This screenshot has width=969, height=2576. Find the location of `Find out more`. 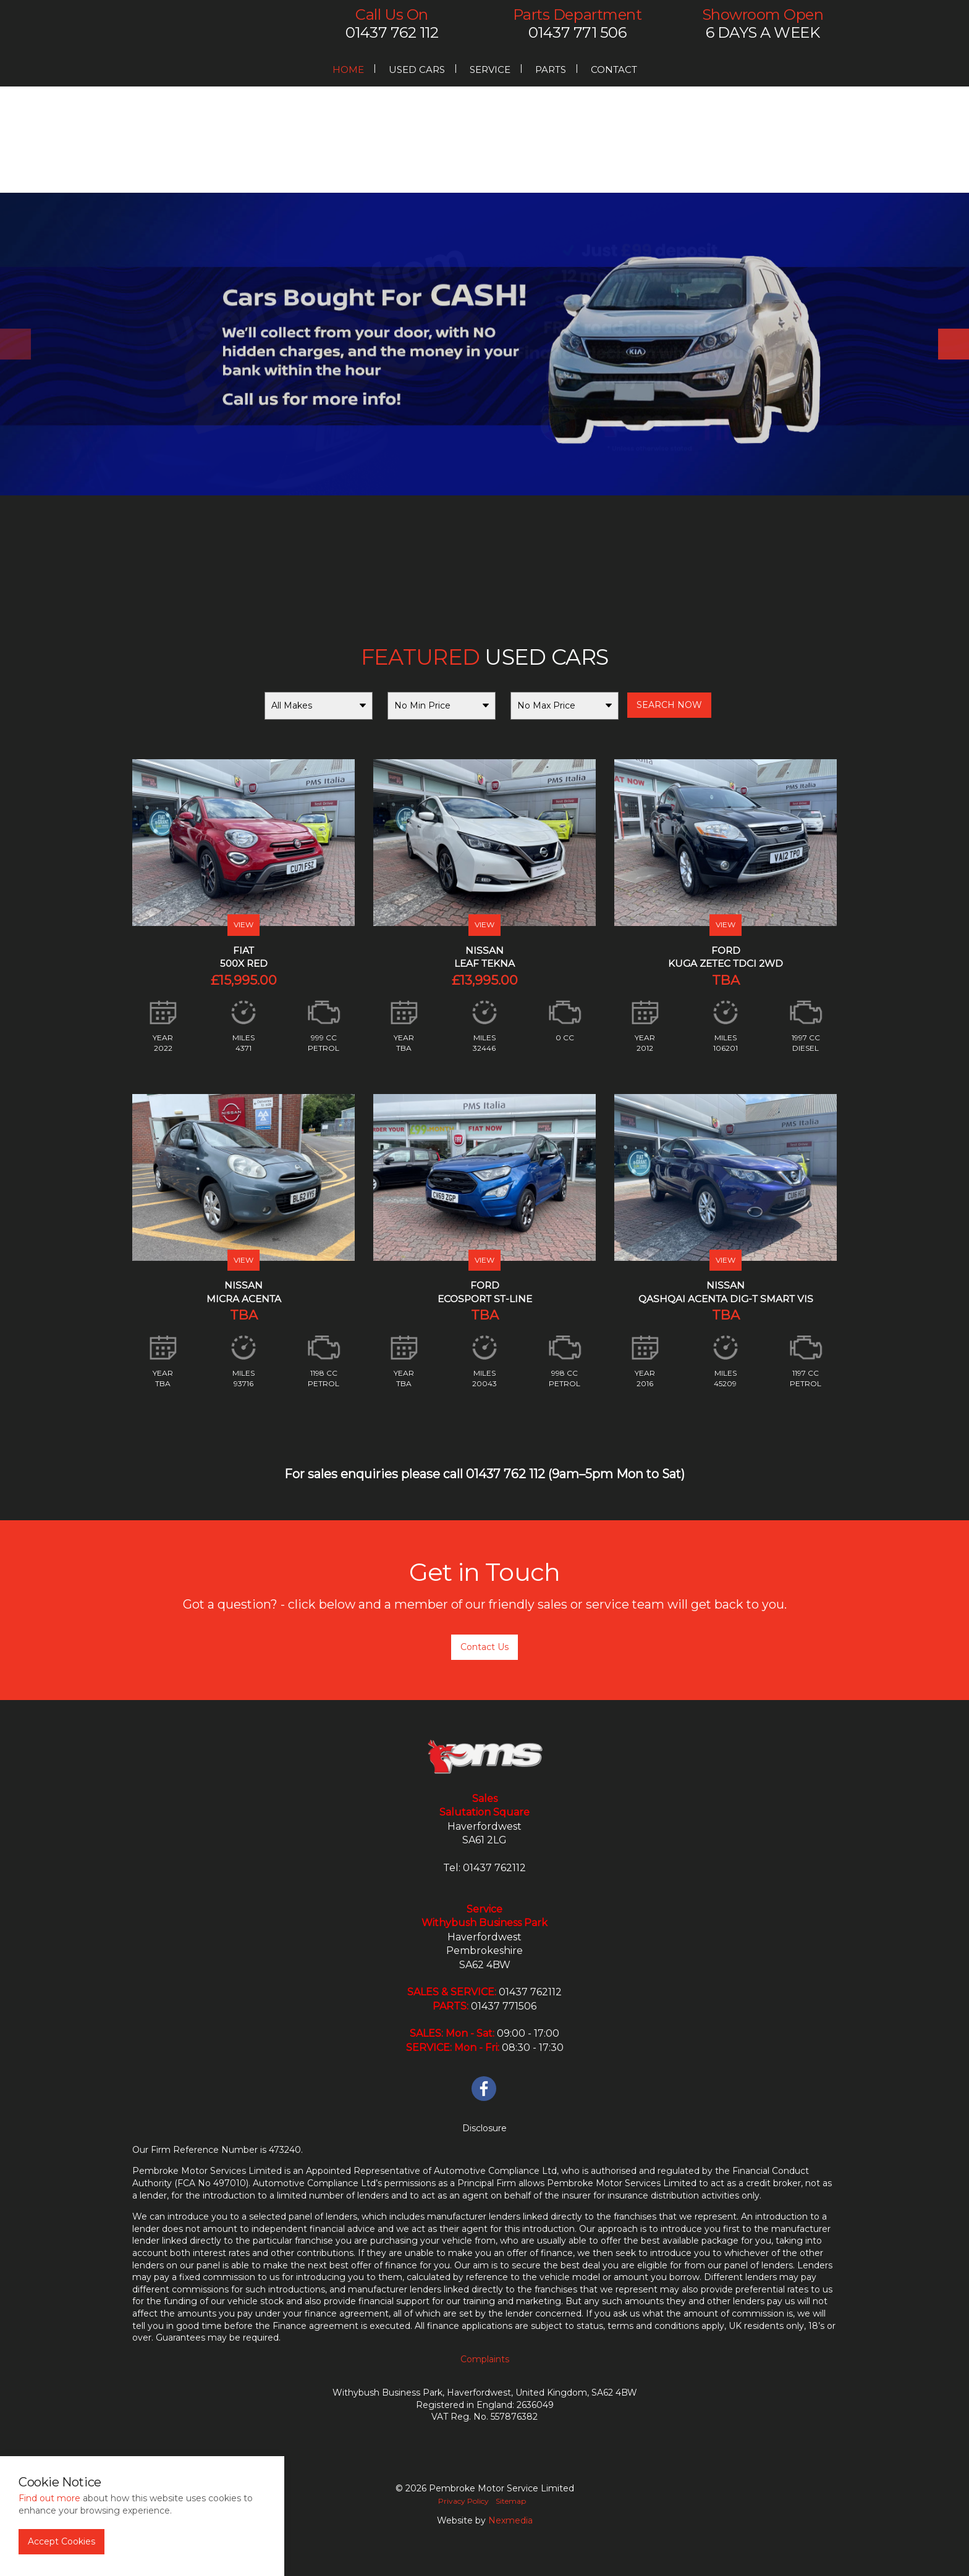

Find out more is located at coordinates (49, 2498).